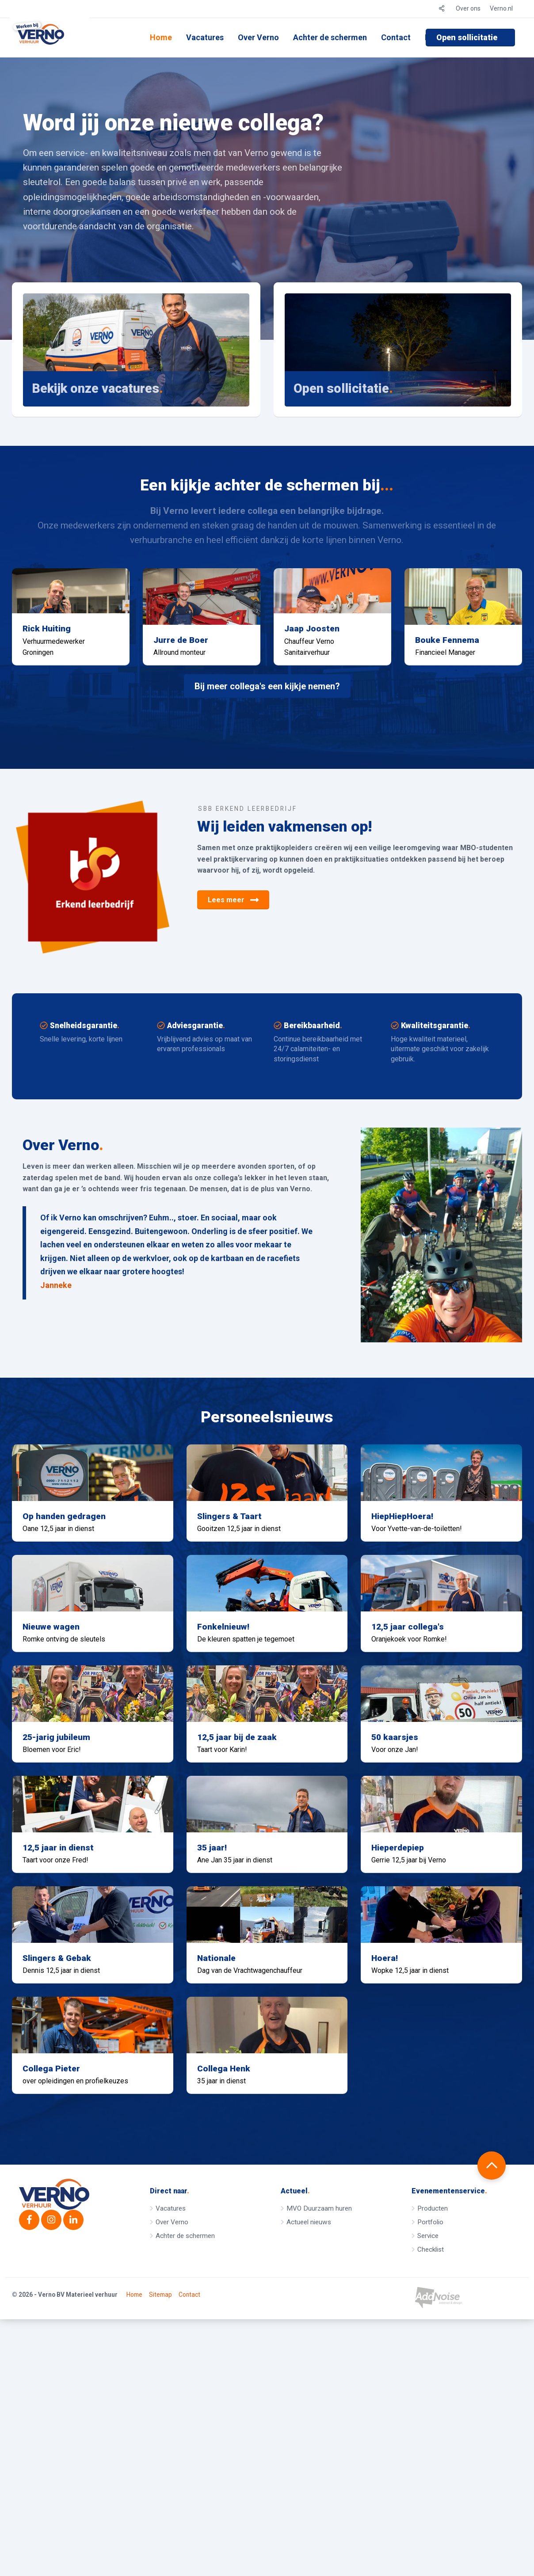 The height and width of the screenshot is (2576, 534). What do you see at coordinates (330, 37) in the screenshot?
I see `Achter de schermen` at bounding box center [330, 37].